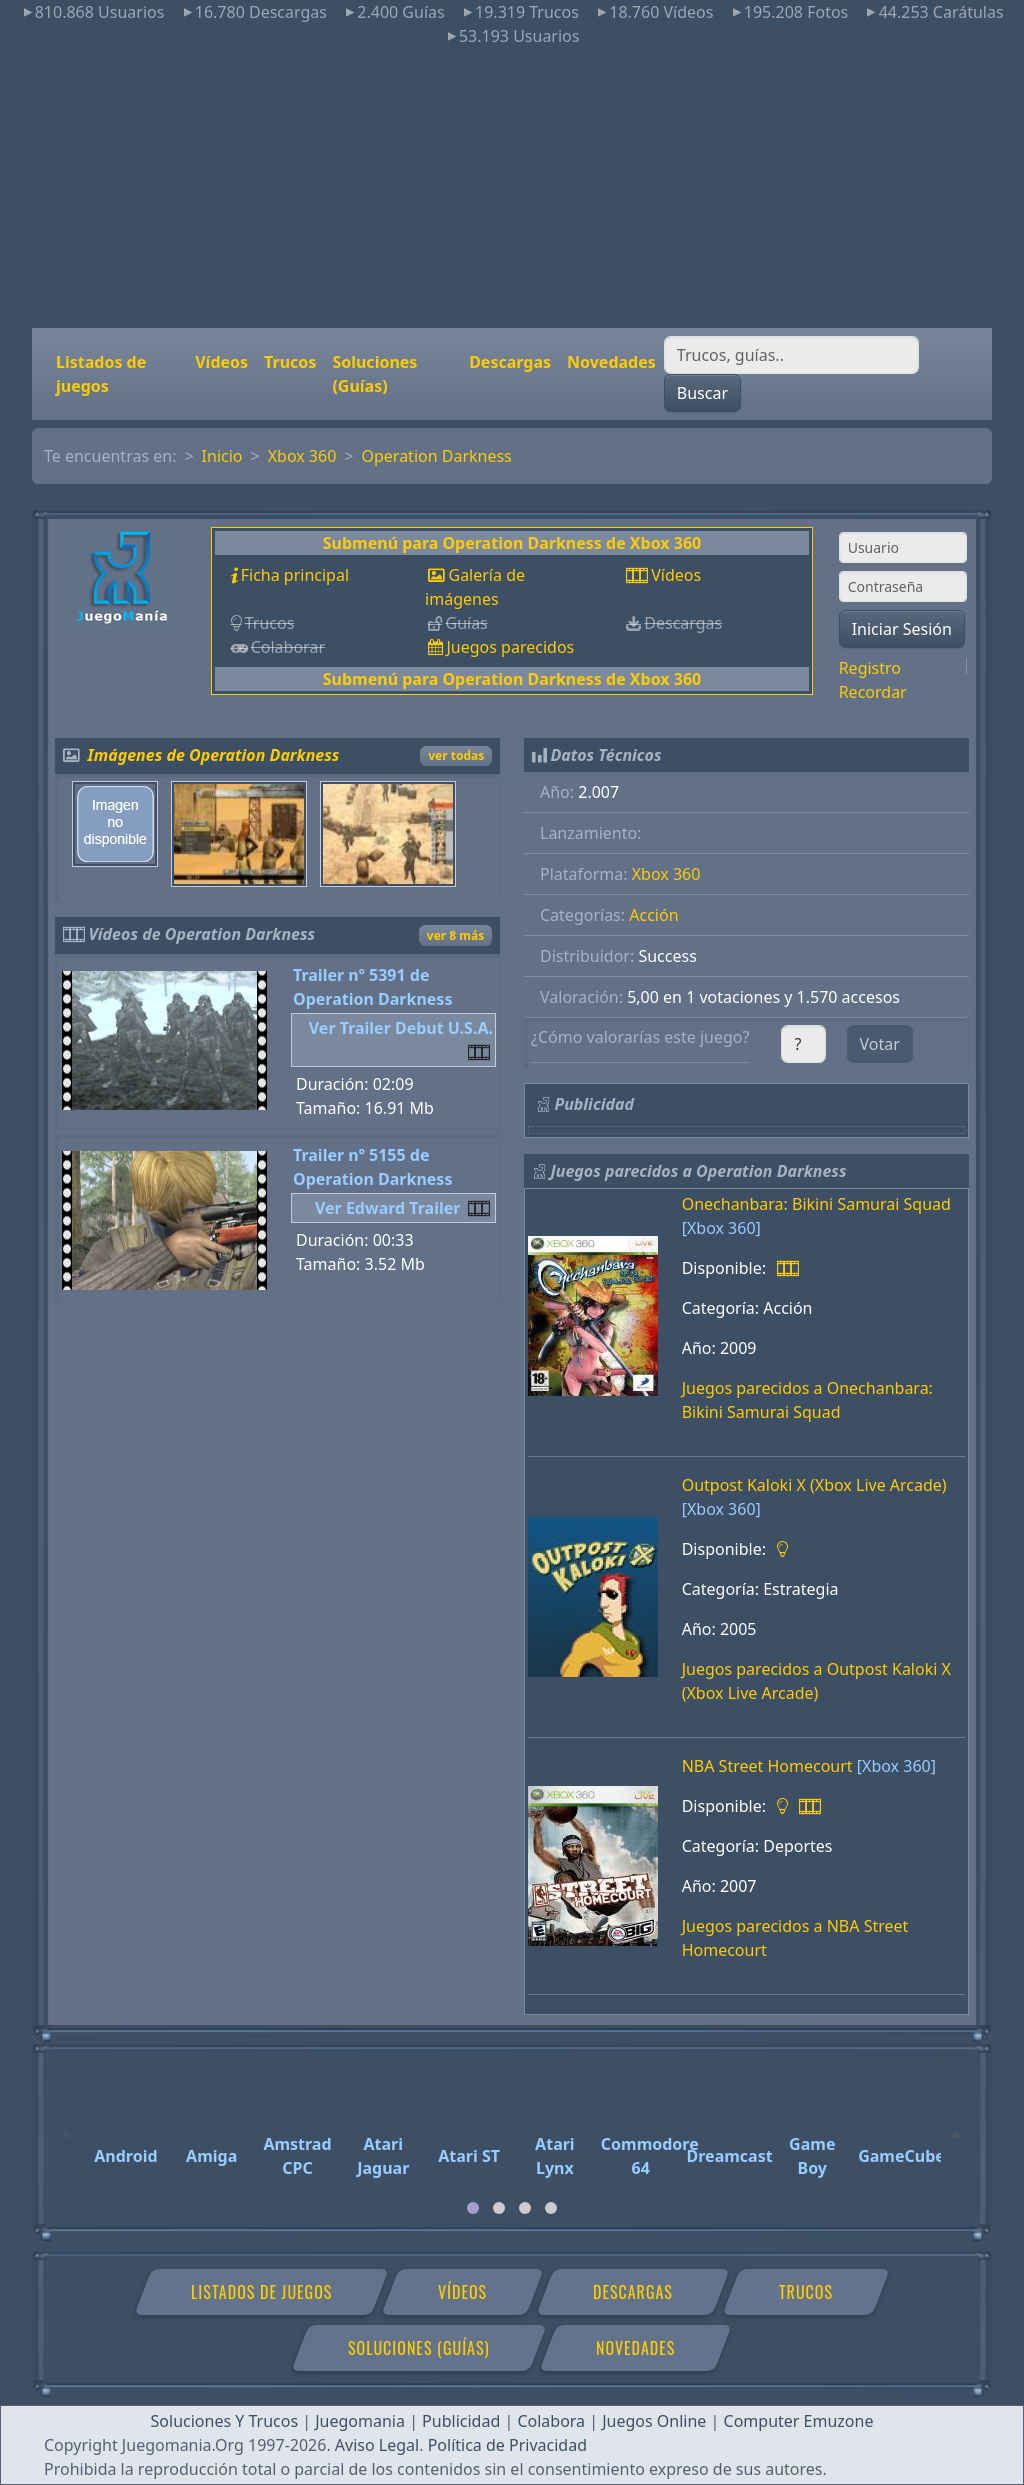  I want to click on Trucos, so click(290, 362).